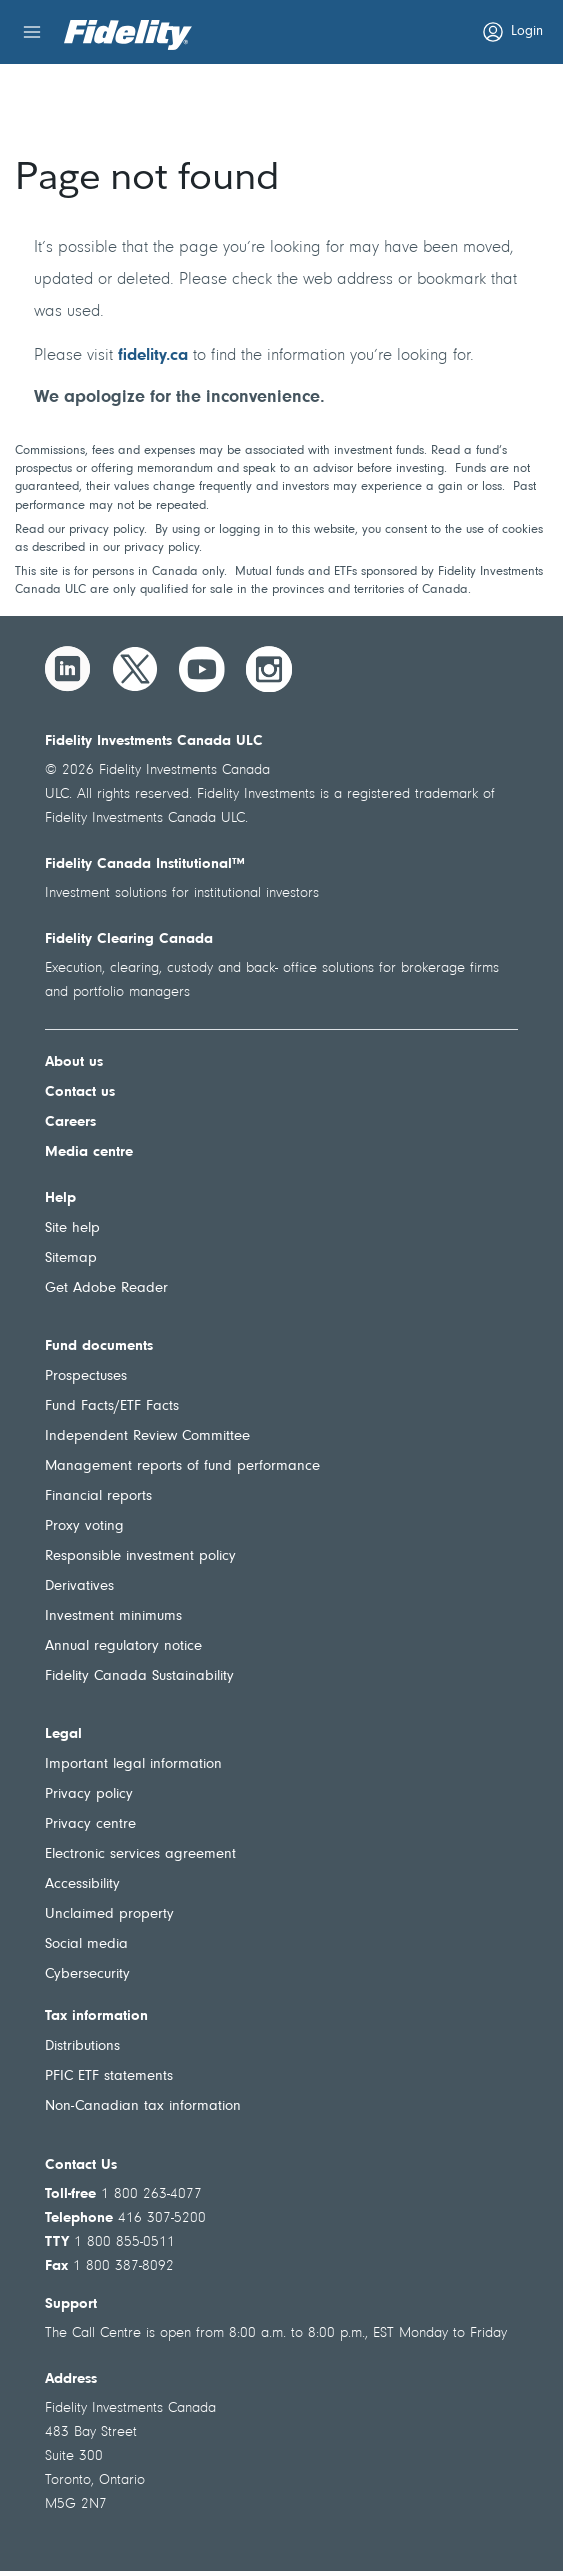  I want to click on [Instagram], so click(269, 669).